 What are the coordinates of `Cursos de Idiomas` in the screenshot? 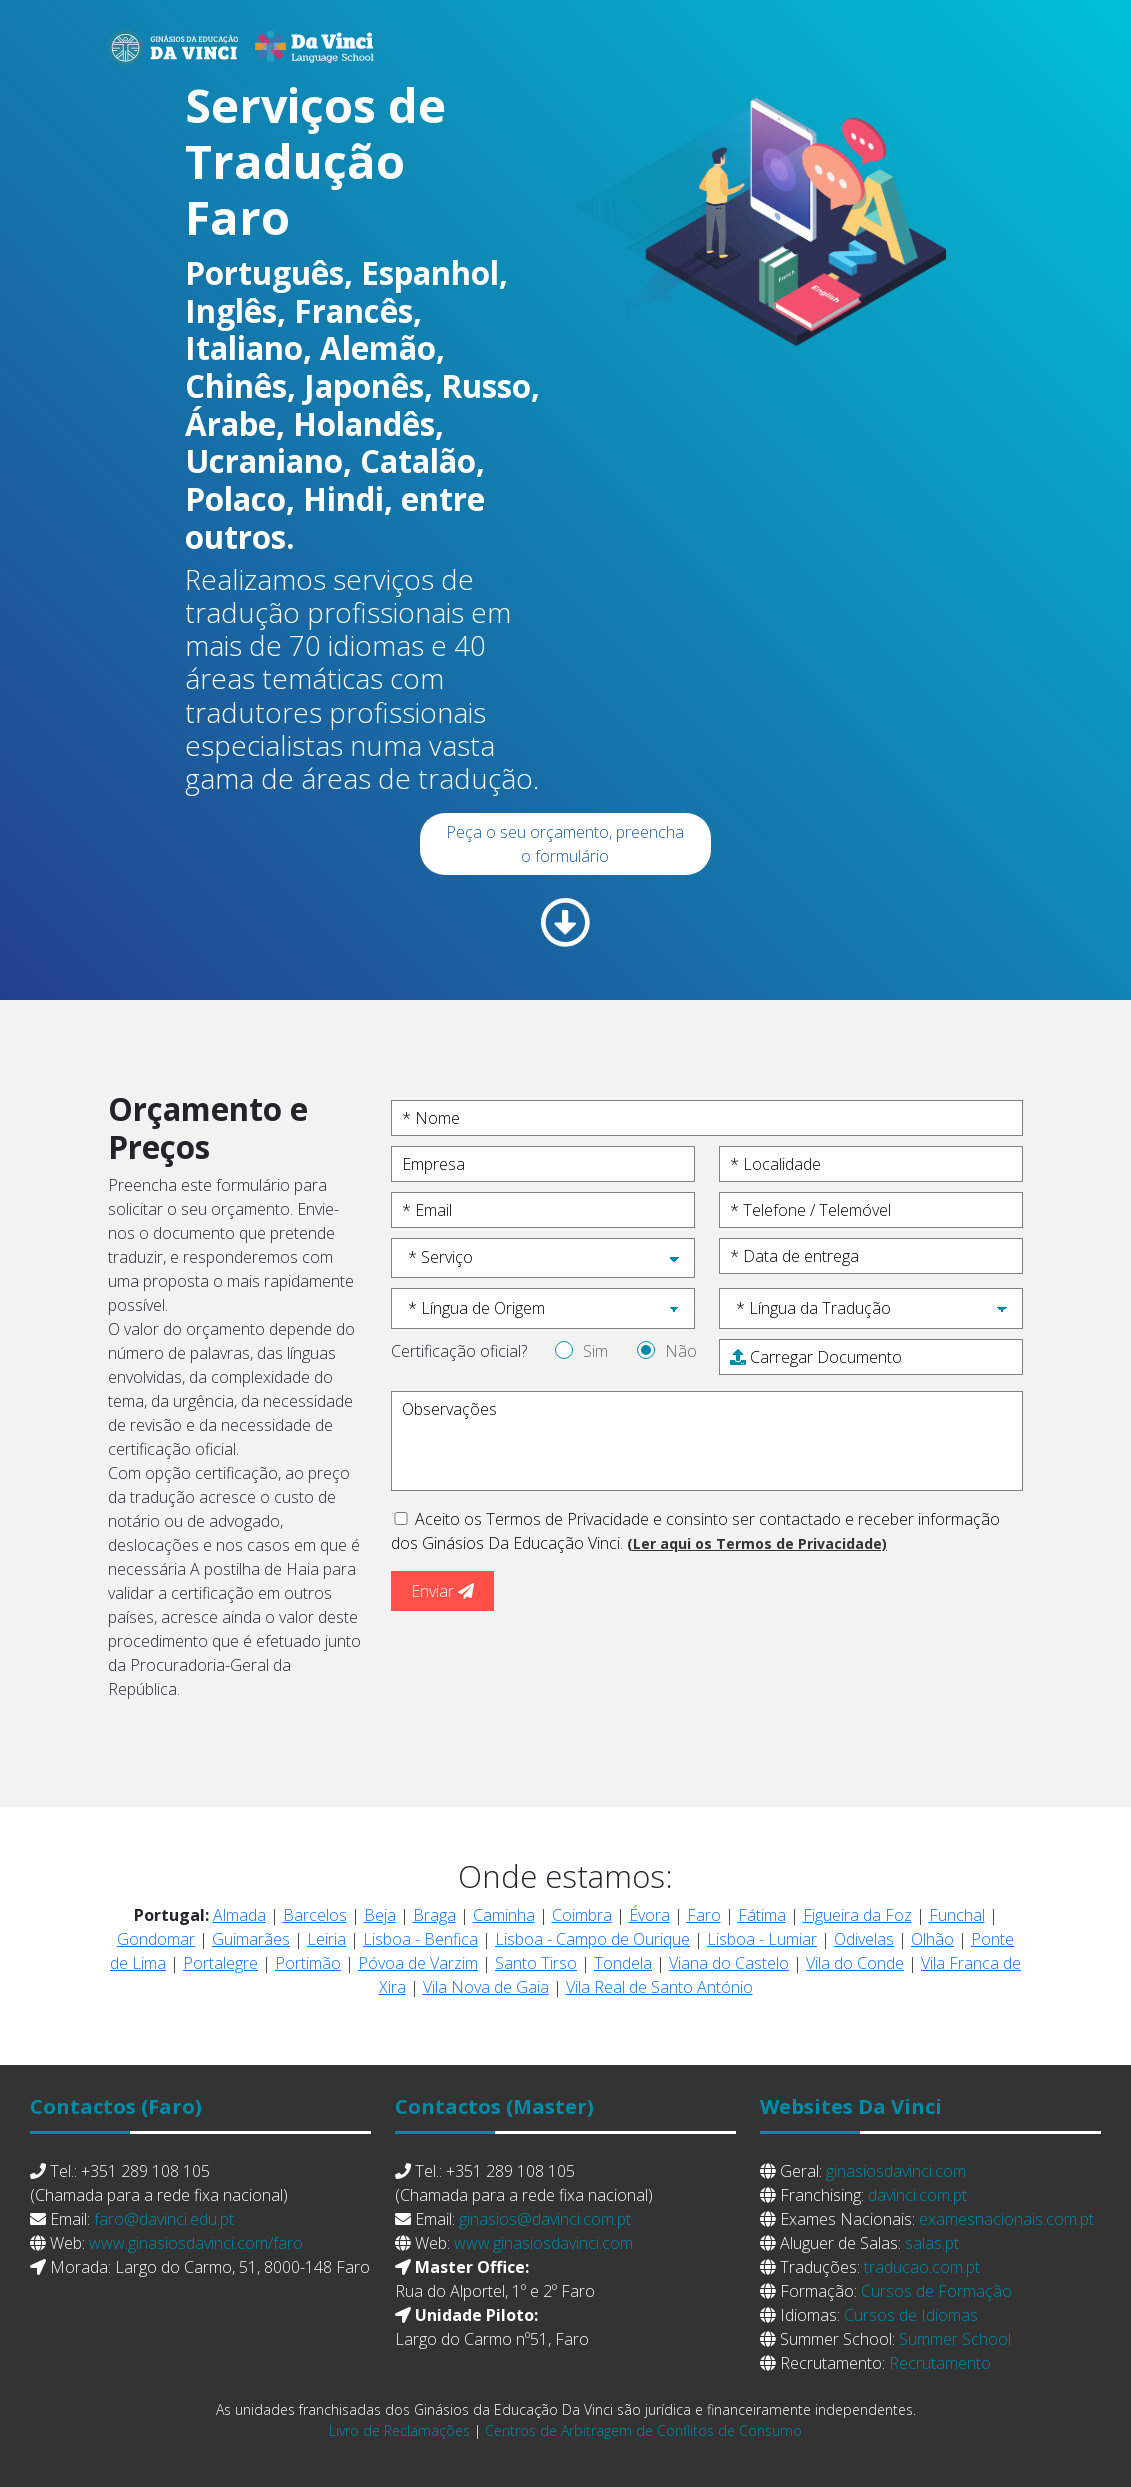 It's located at (911, 2315).